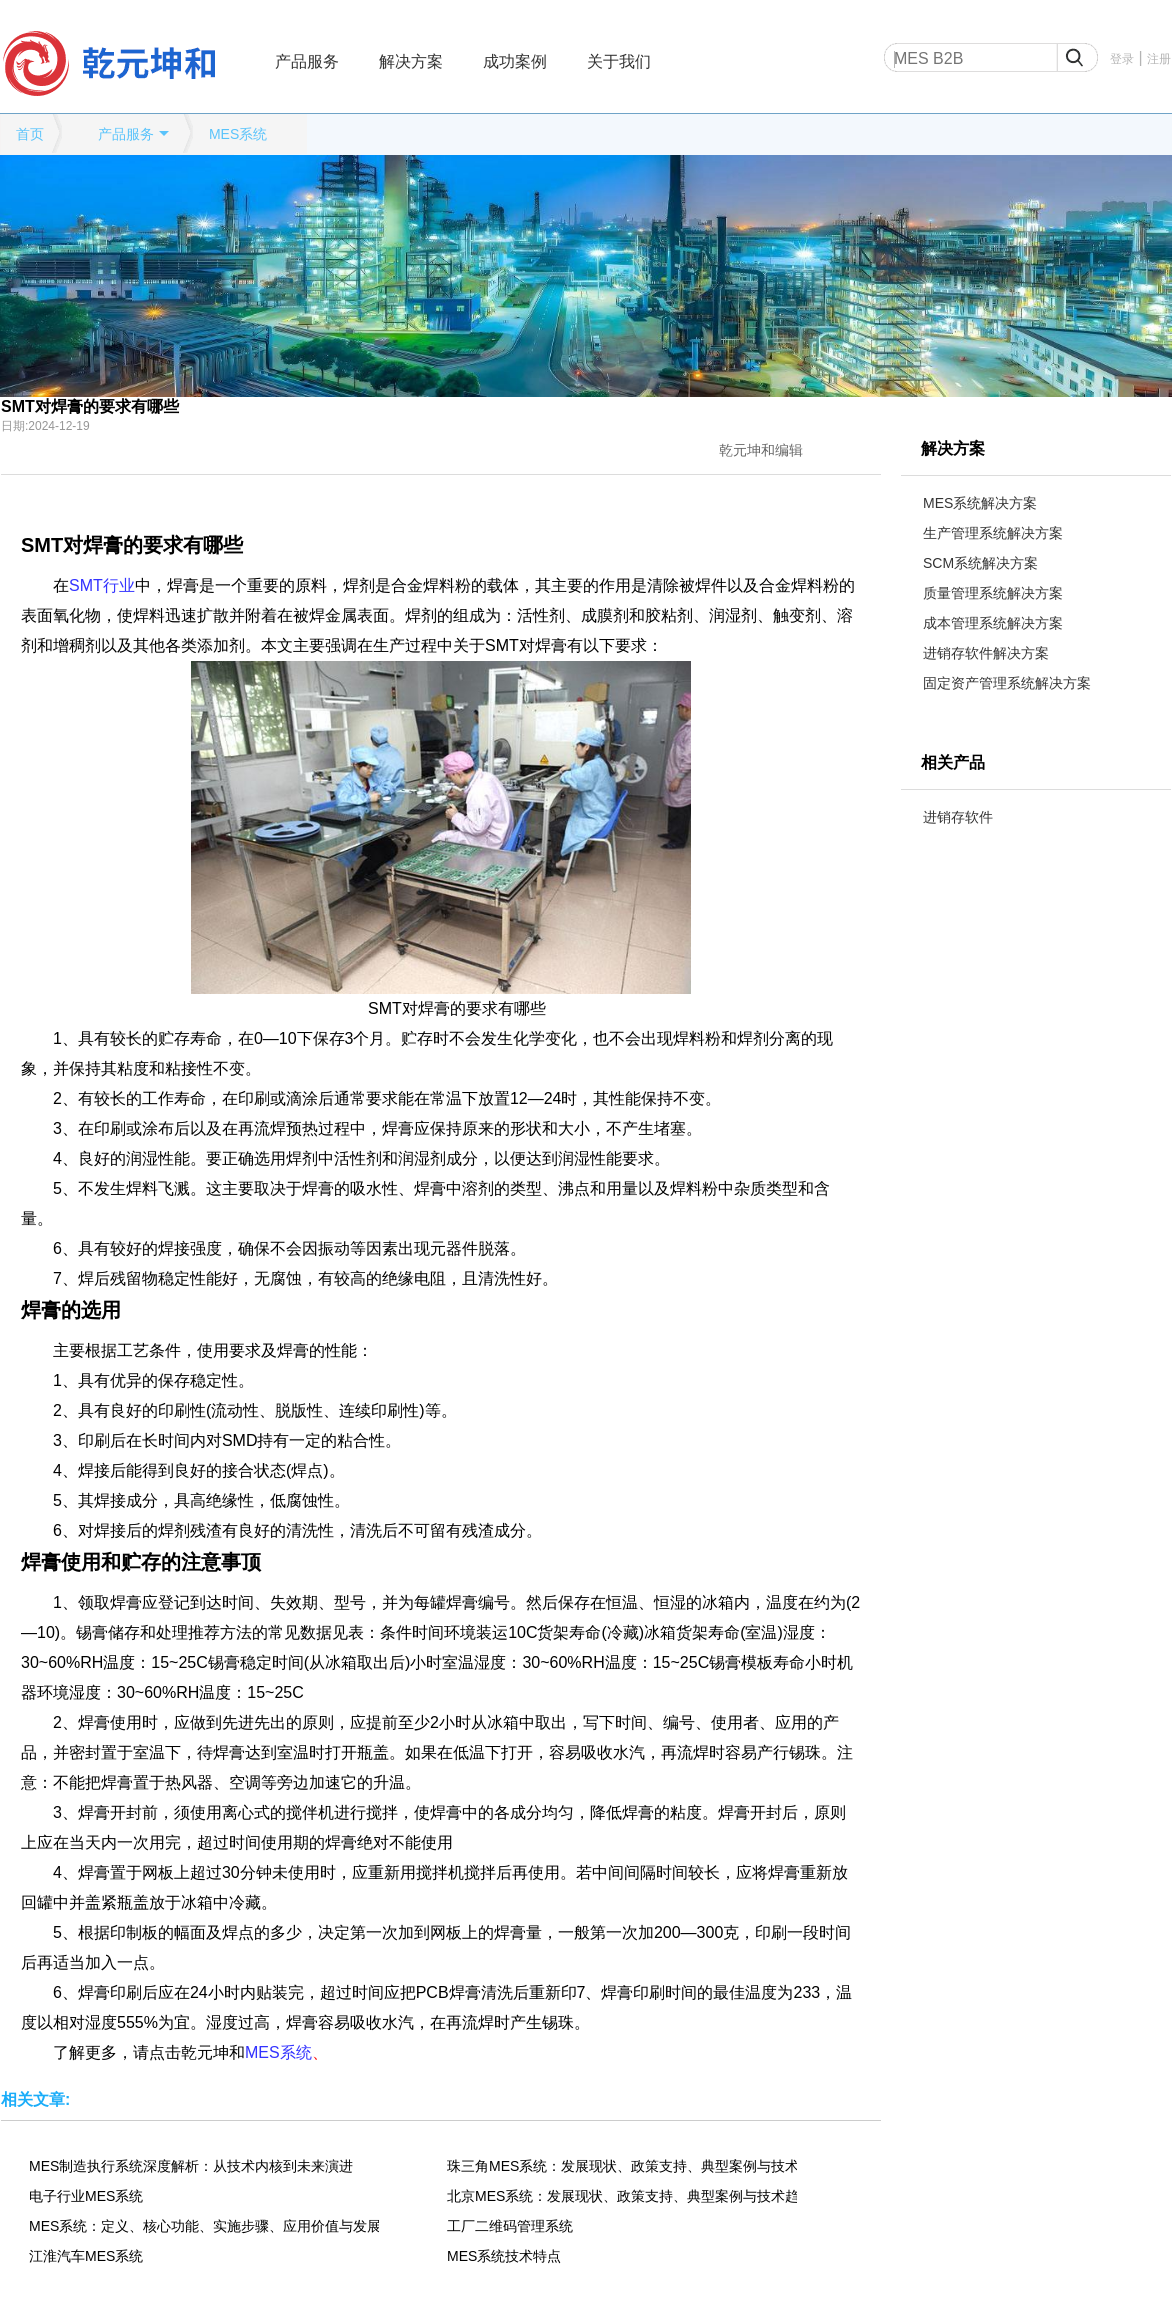 The image size is (1172, 2311). What do you see at coordinates (993, 623) in the screenshot?
I see `成本管理系统解决方案` at bounding box center [993, 623].